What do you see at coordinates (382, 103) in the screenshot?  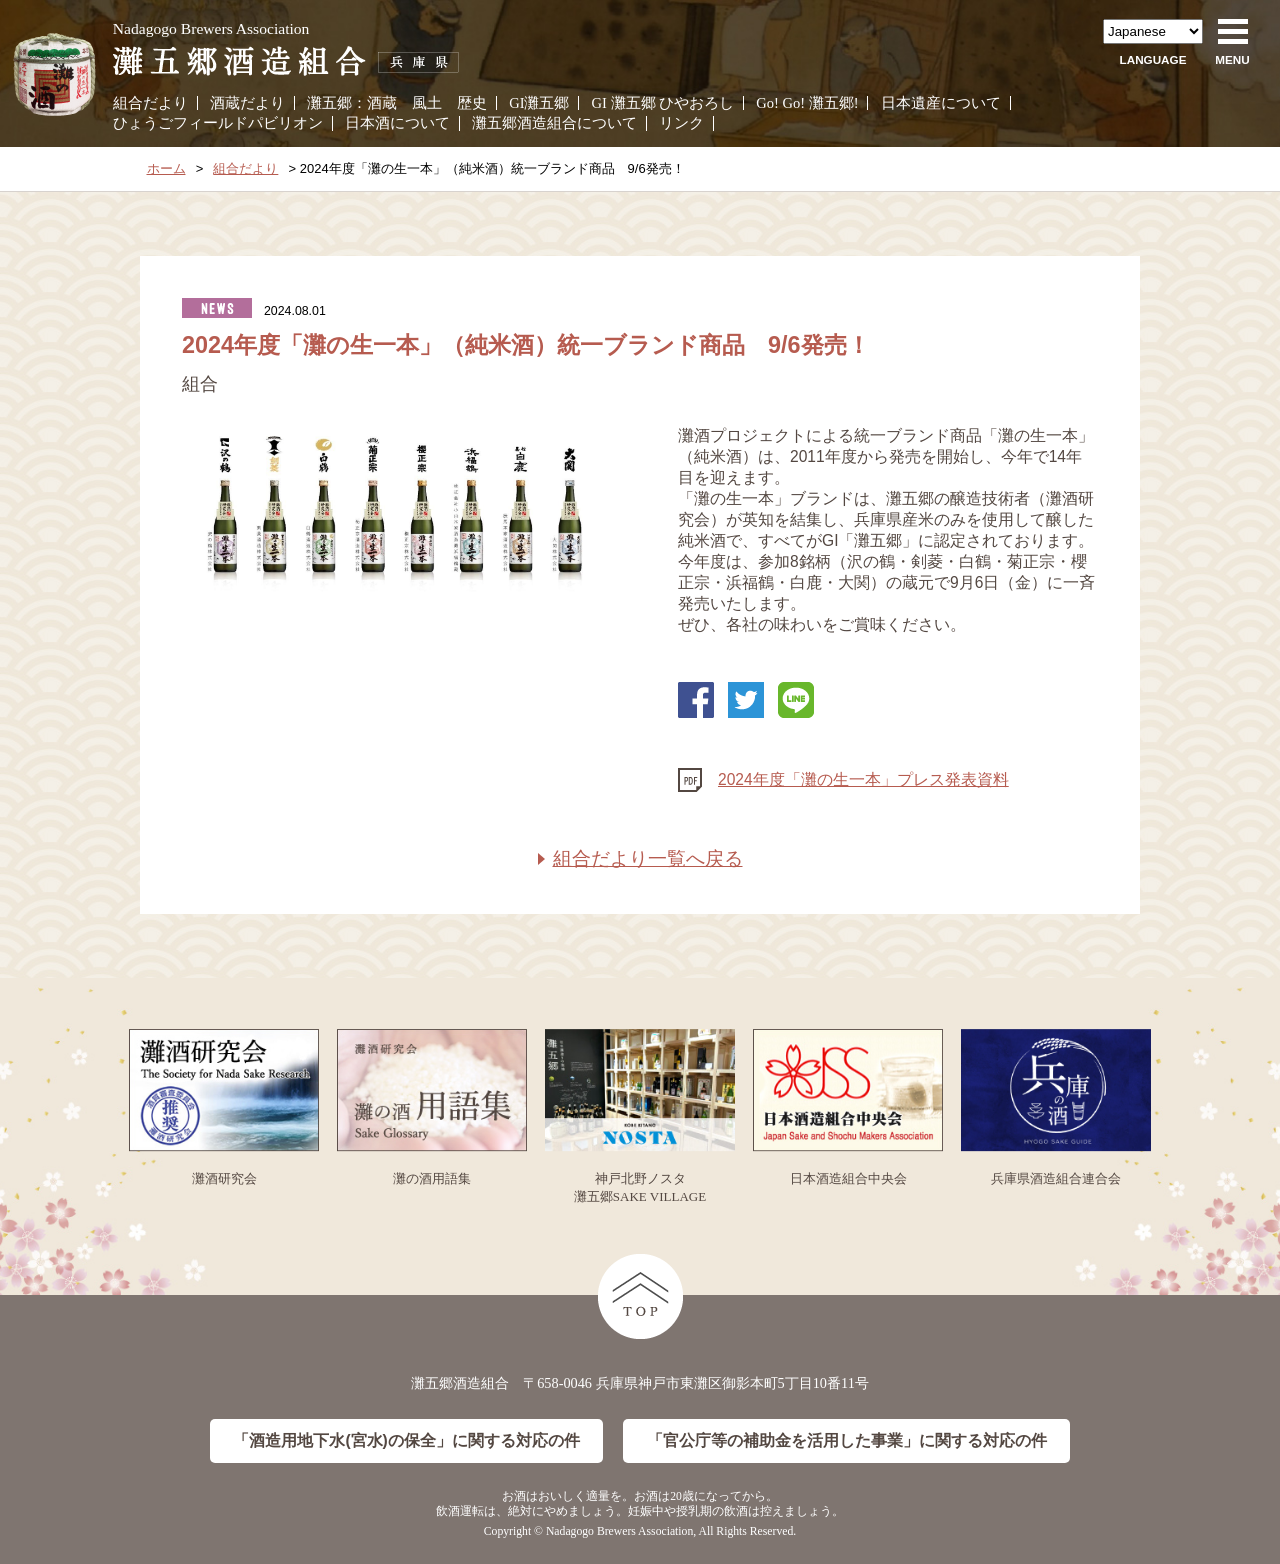 I see `酒蔵` at bounding box center [382, 103].